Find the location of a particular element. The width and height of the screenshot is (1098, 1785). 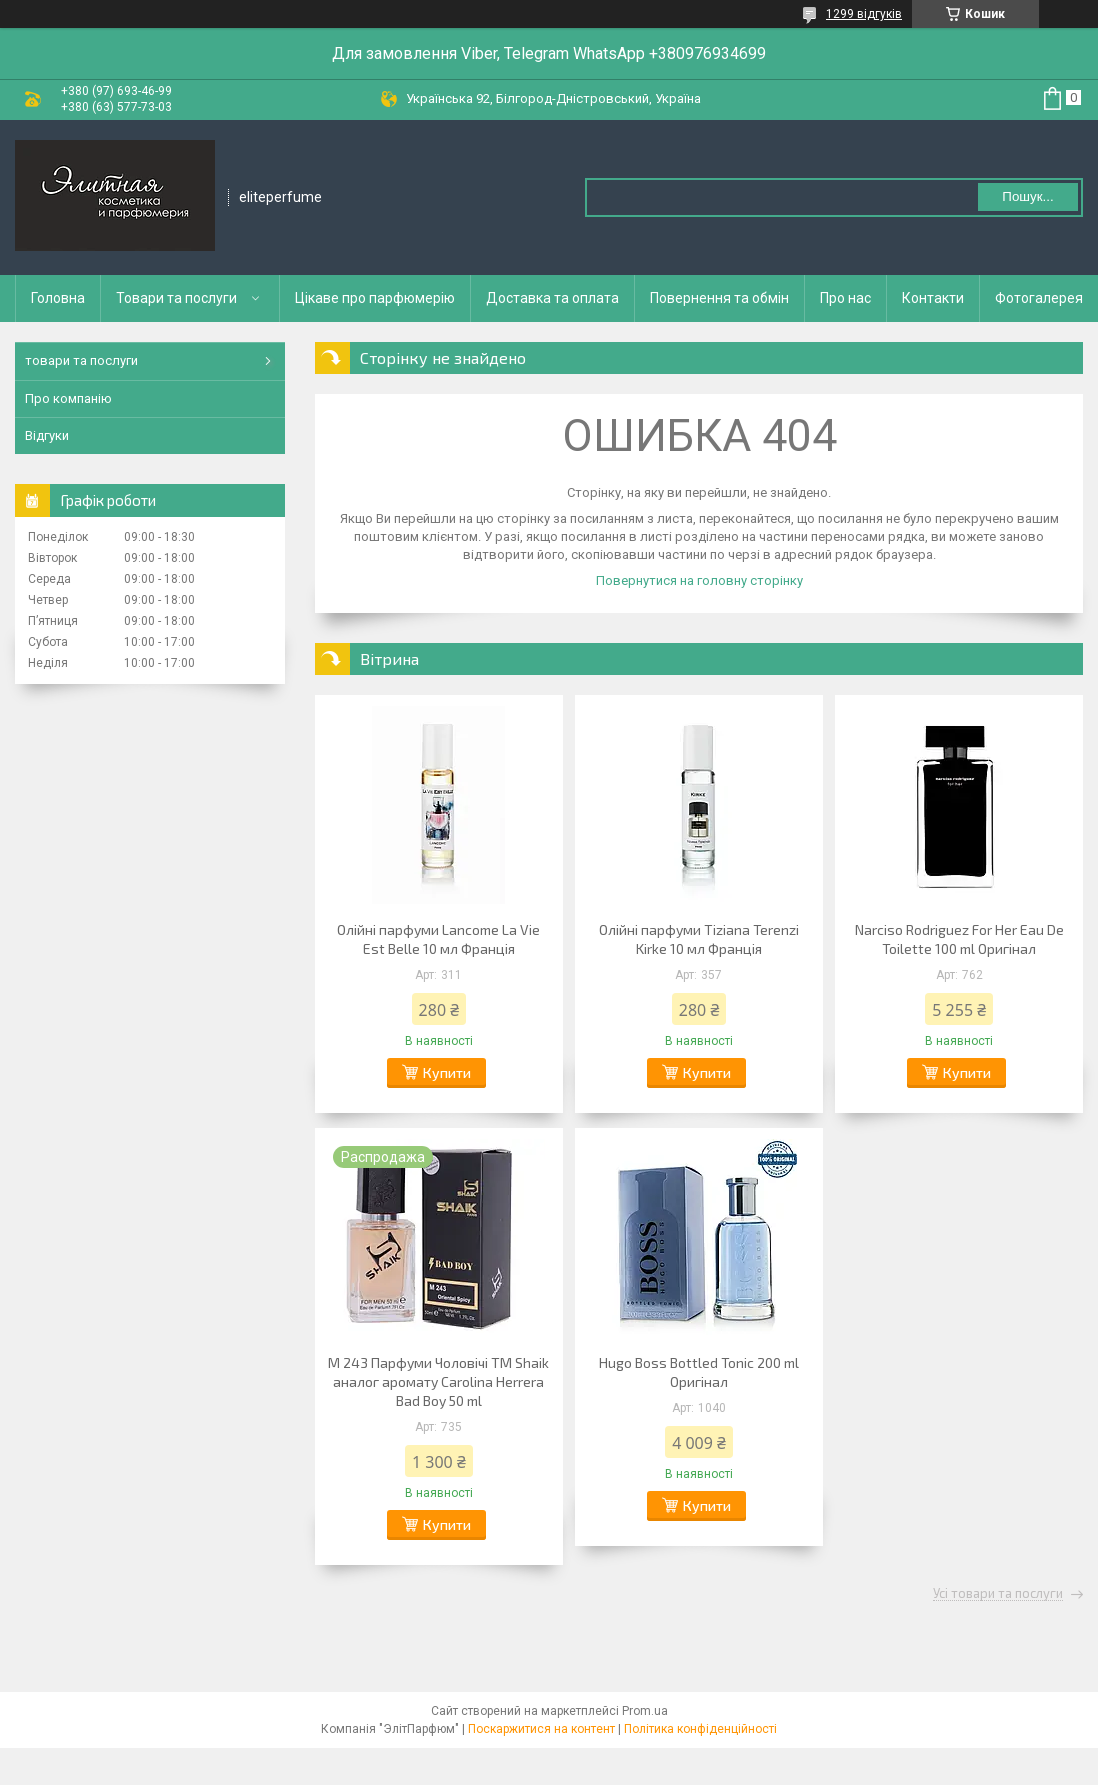

Про нас is located at coordinates (845, 298).